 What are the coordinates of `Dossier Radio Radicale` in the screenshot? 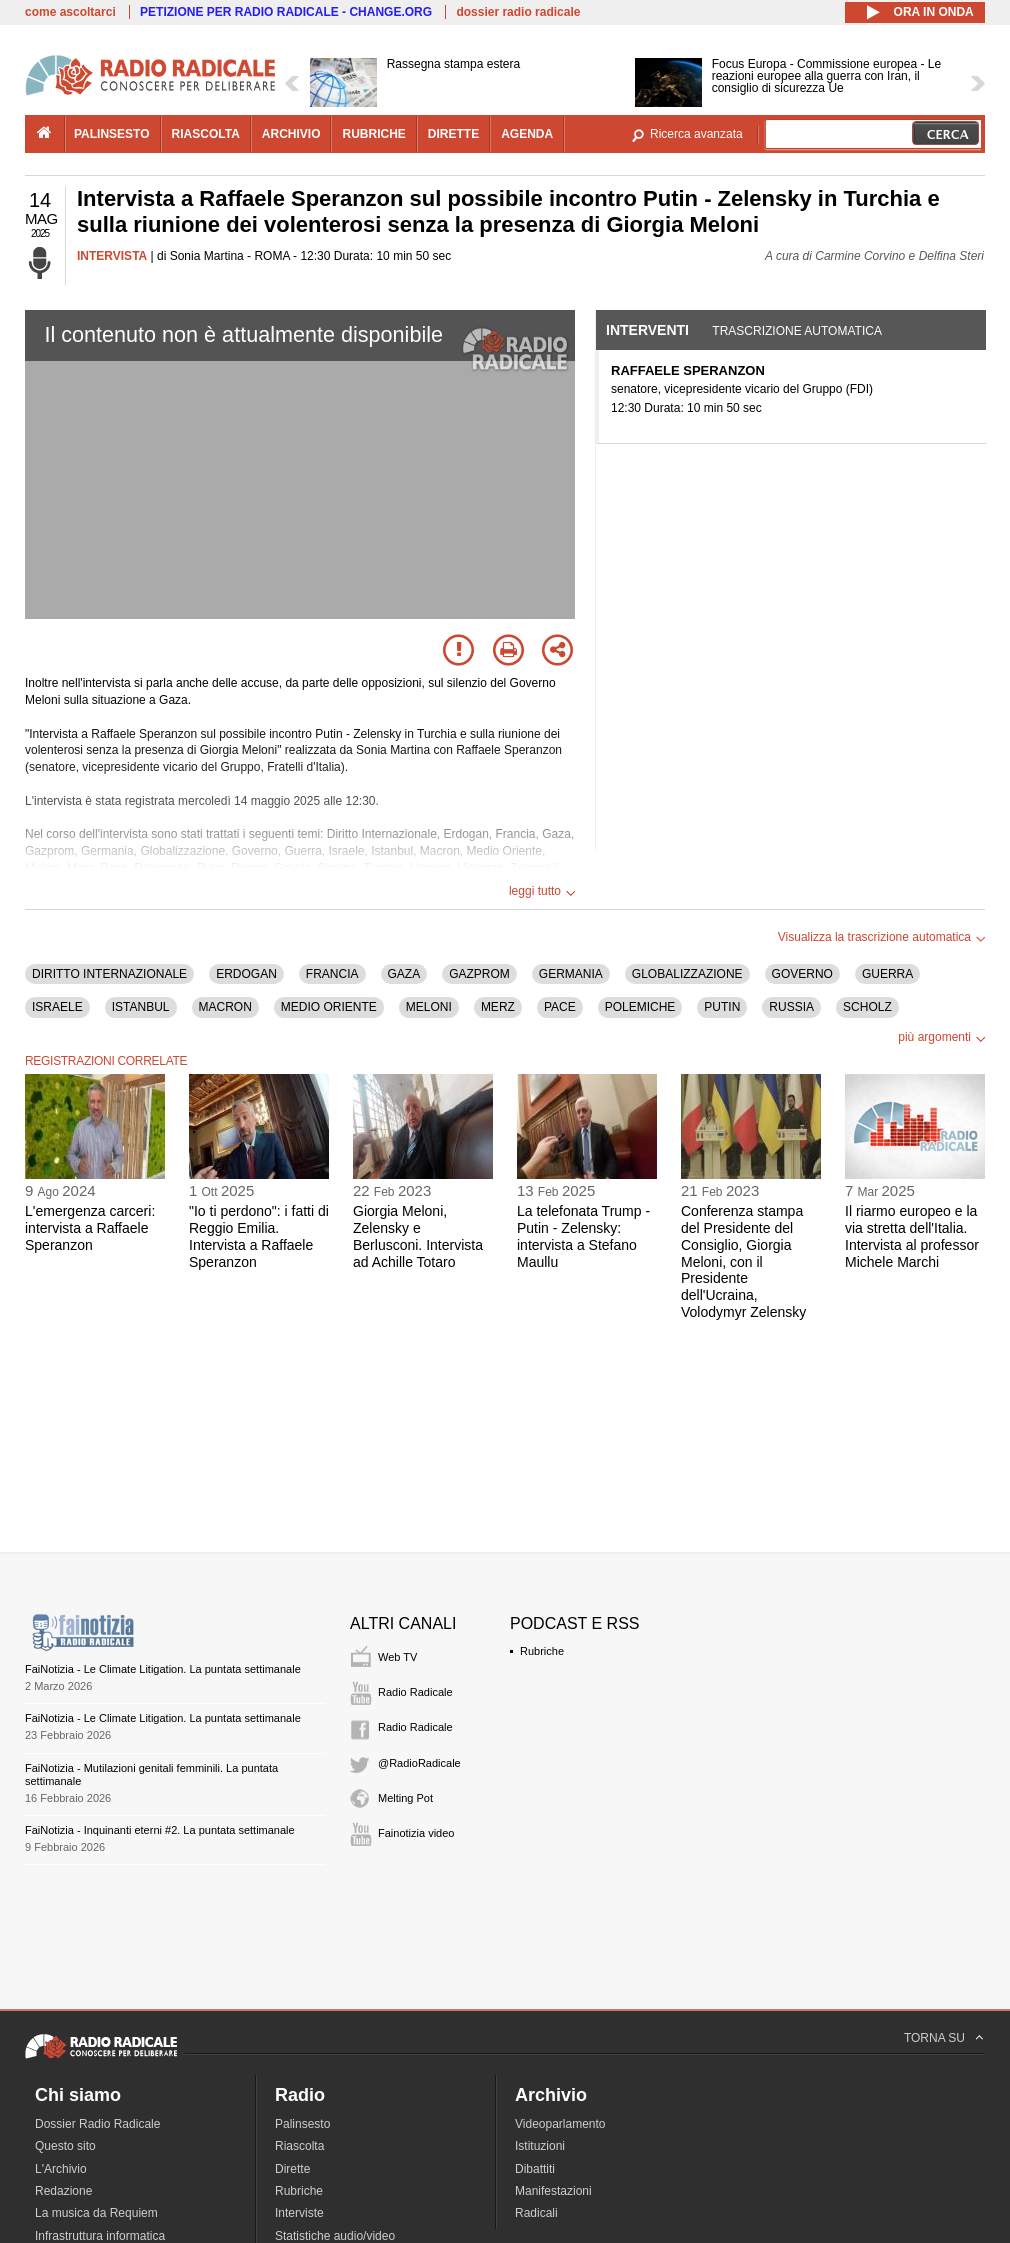 It's located at (97, 2124).